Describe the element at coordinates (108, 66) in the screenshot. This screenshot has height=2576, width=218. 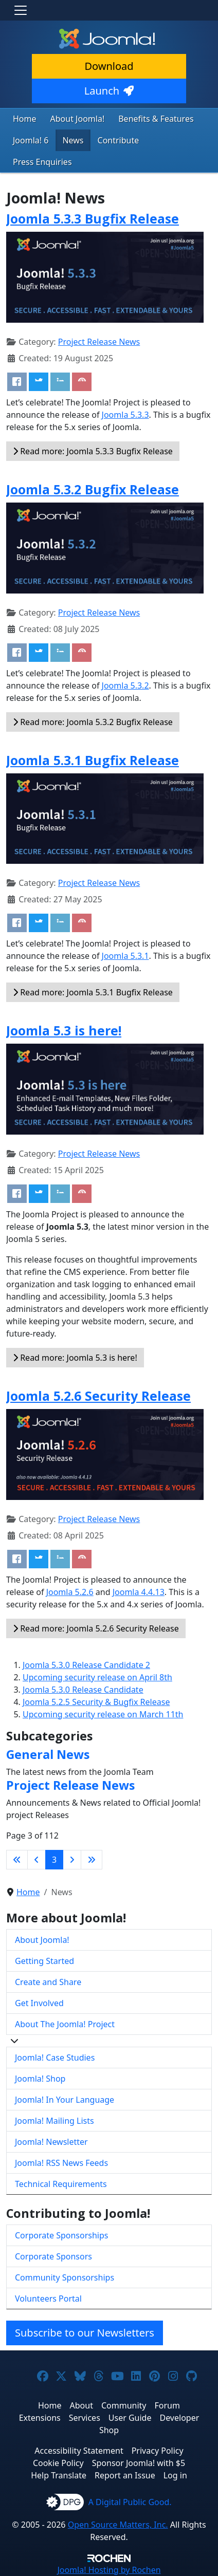
I see `Download` at that location.